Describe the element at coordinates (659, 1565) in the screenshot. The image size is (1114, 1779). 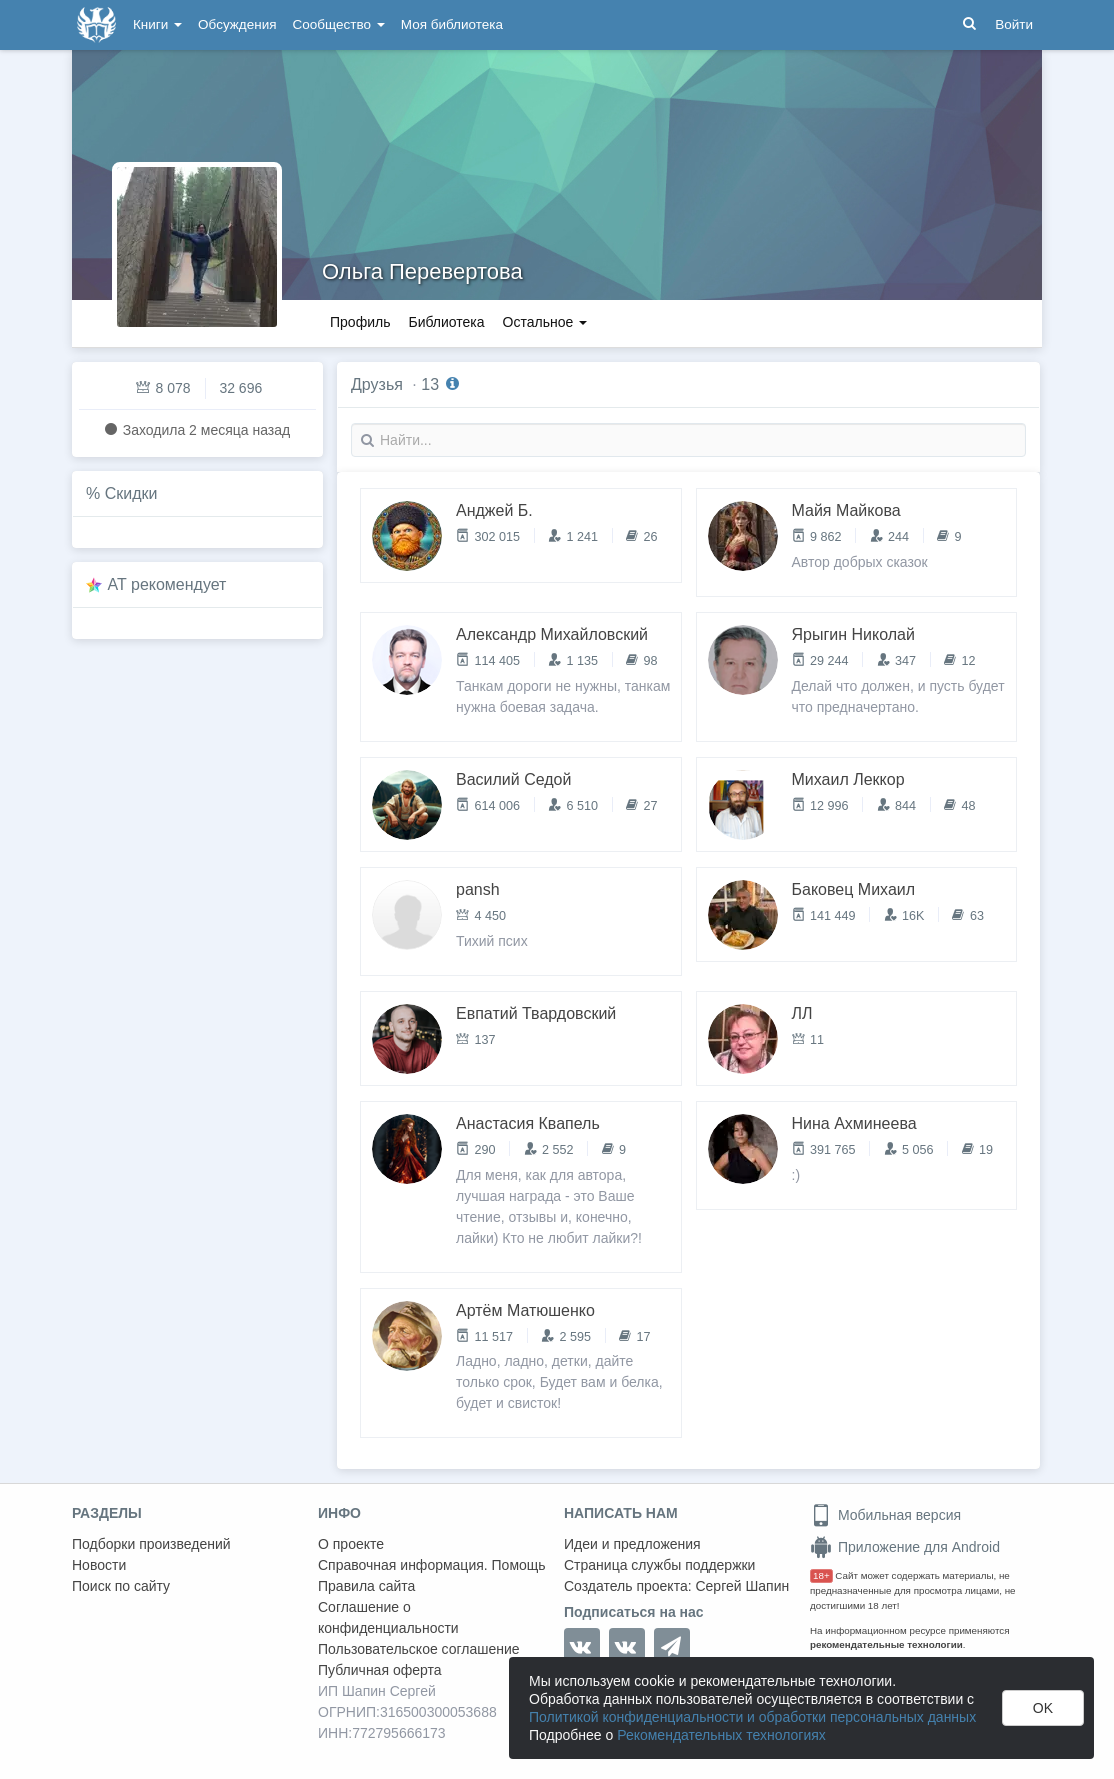
I see `Страница службы поддержки` at that location.